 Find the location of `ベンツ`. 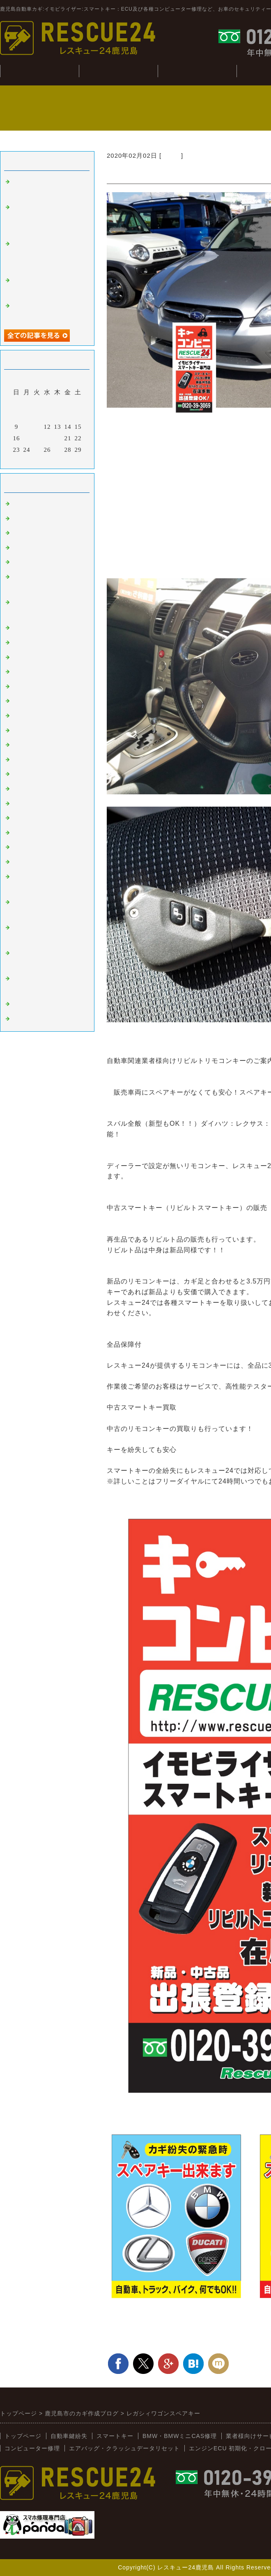

ベンツ is located at coordinates (22, 628).